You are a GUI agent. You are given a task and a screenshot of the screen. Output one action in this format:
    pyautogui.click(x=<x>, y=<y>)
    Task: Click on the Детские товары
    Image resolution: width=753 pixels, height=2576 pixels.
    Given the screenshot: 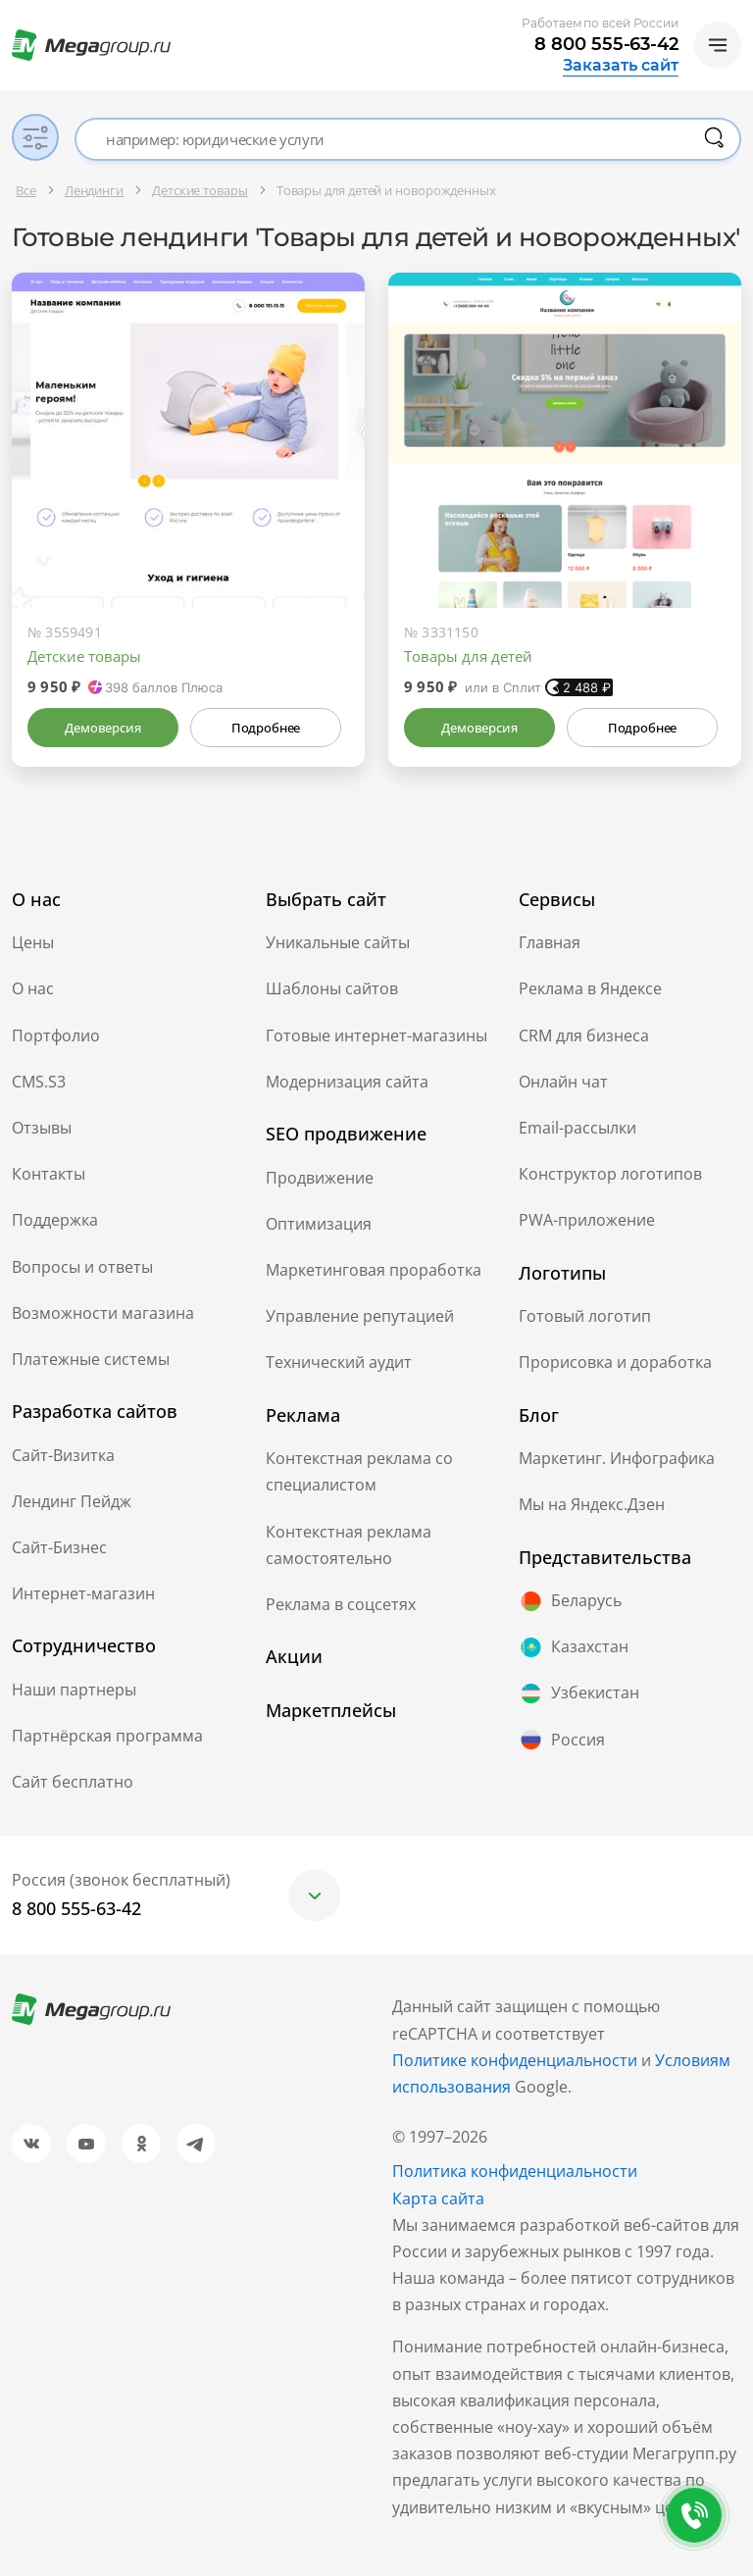 What is the action you would take?
    pyautogui.click(x=84, y=656)
    